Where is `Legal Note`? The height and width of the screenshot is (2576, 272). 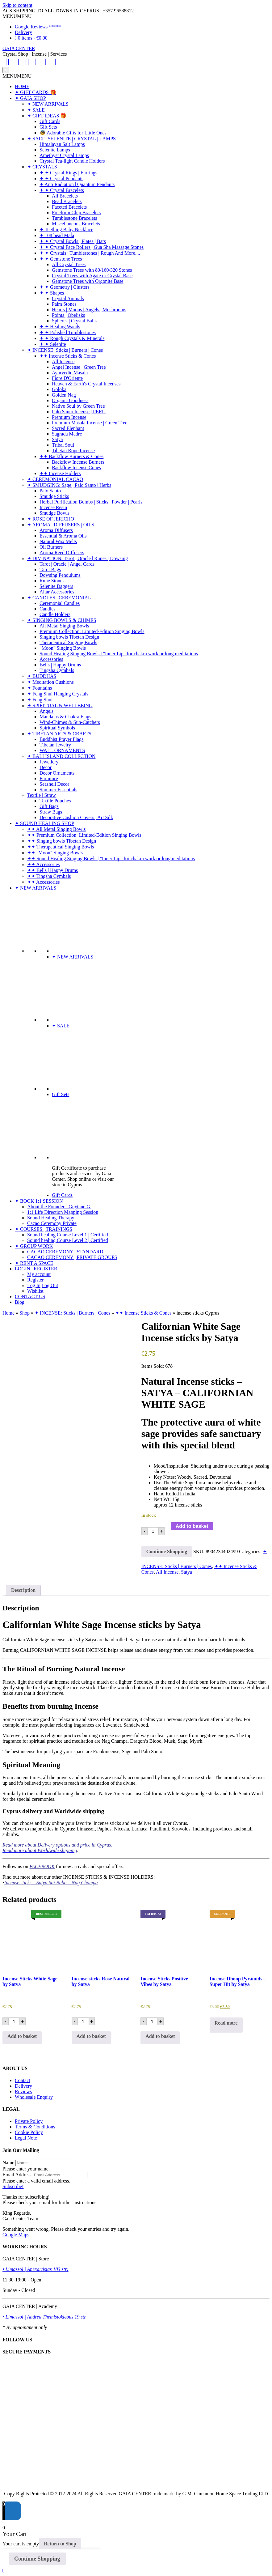
Legal Note is located at coordinates (26, 2137).